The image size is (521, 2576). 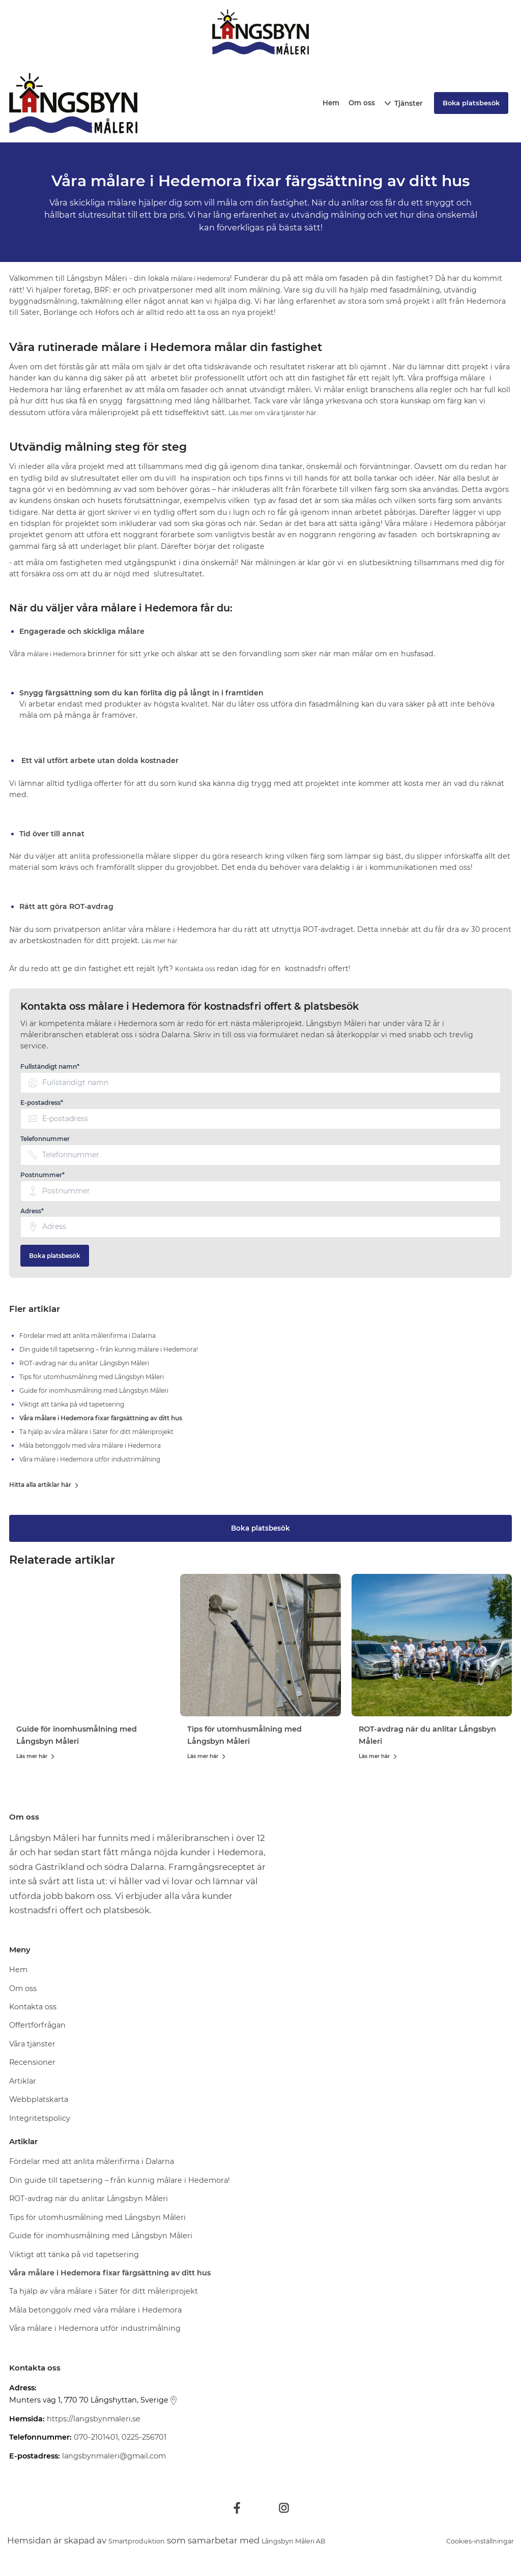 What do you see at coordinates (103, 2292) in the screenshot?
I see `Ta hjälp av våra målare i Säter för ditt måleriprojekt` at bounding box center [103, 2292].